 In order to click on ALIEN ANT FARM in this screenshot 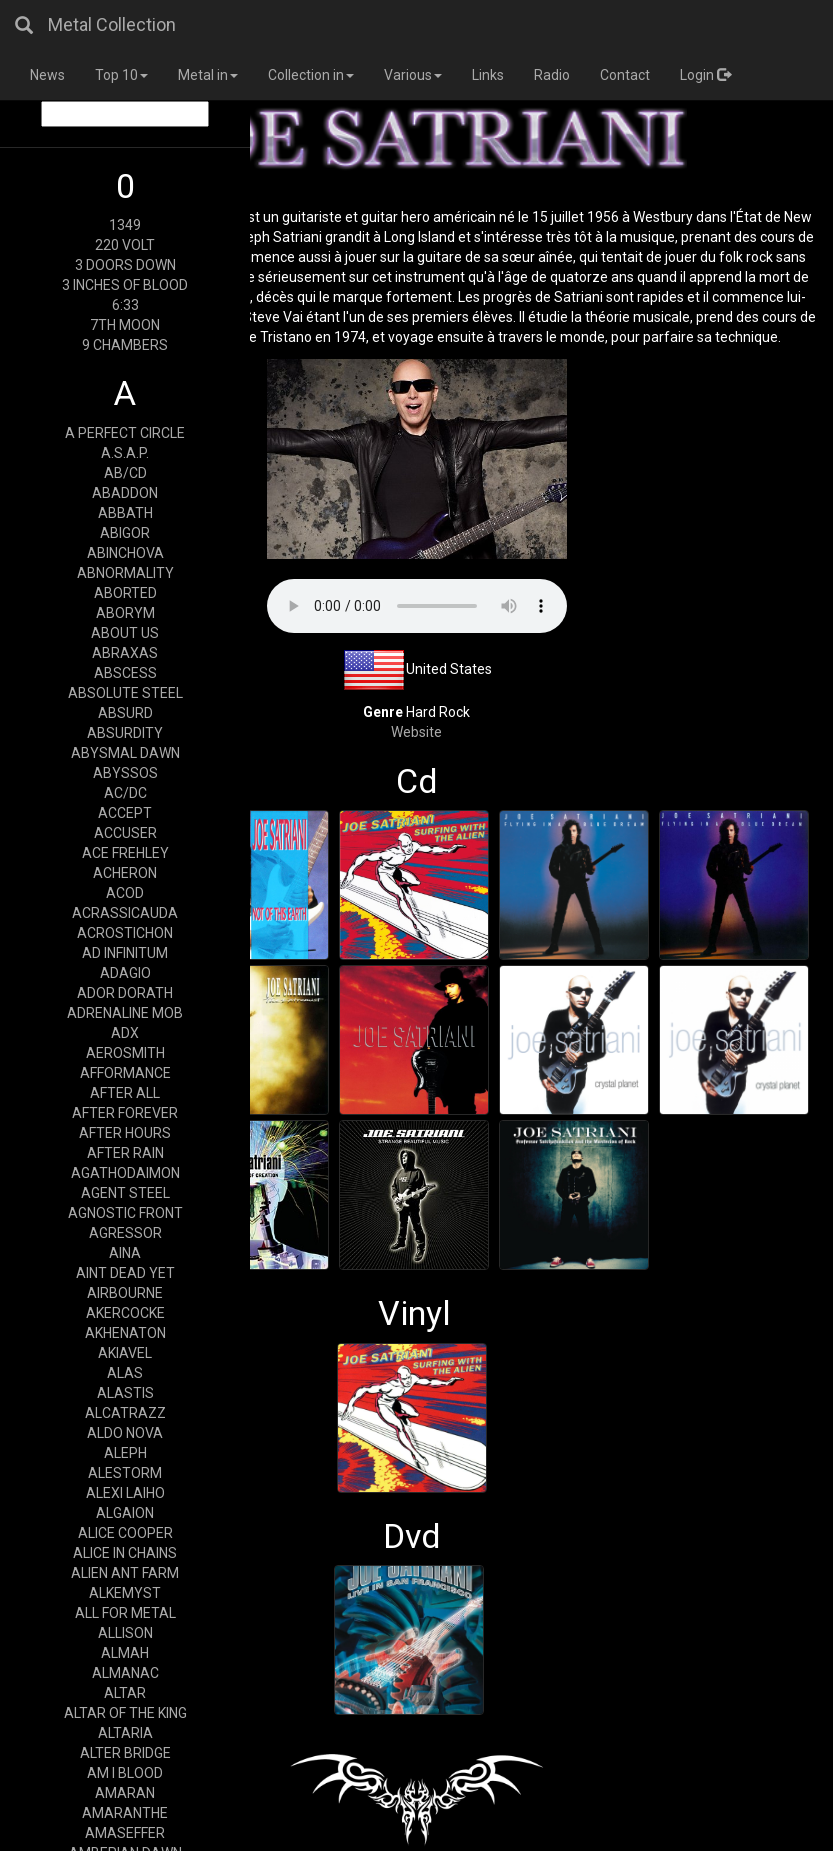, I will do `click(125, 1573)`.